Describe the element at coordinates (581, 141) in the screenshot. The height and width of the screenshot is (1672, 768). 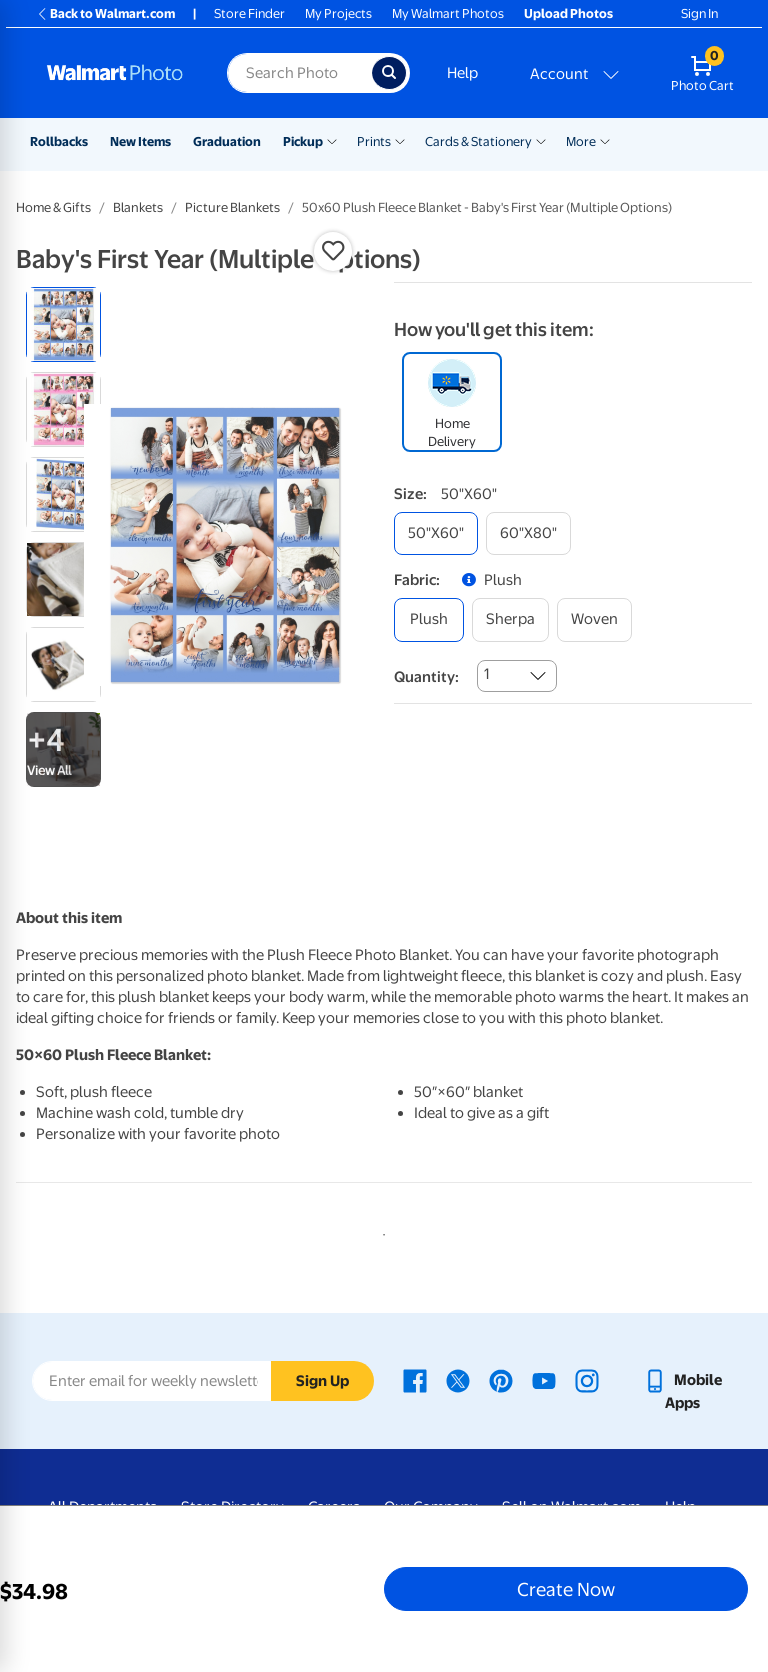
I see `More` at that location.